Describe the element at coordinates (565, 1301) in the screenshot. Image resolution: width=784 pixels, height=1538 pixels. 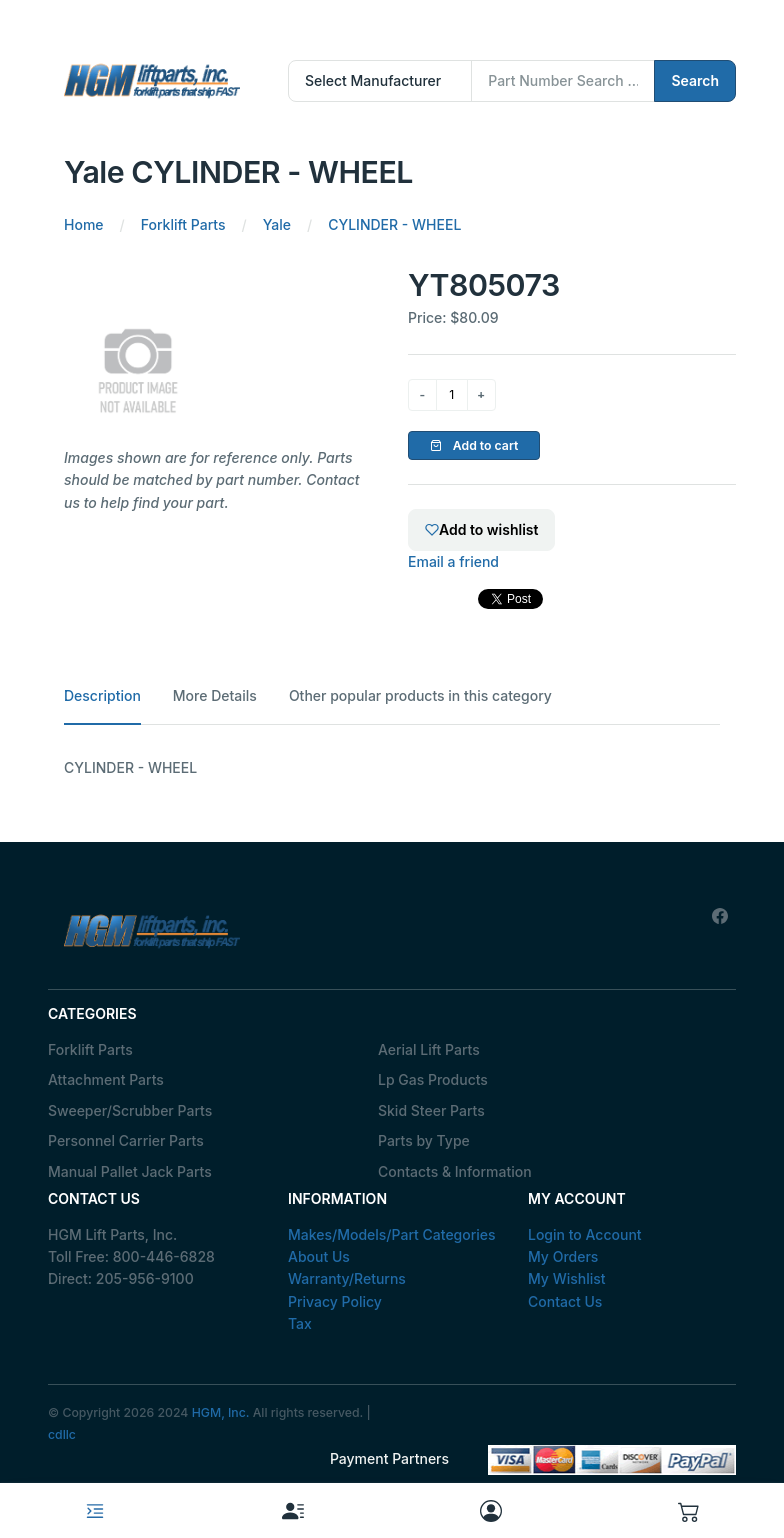
I see `Contact Us` at that location.